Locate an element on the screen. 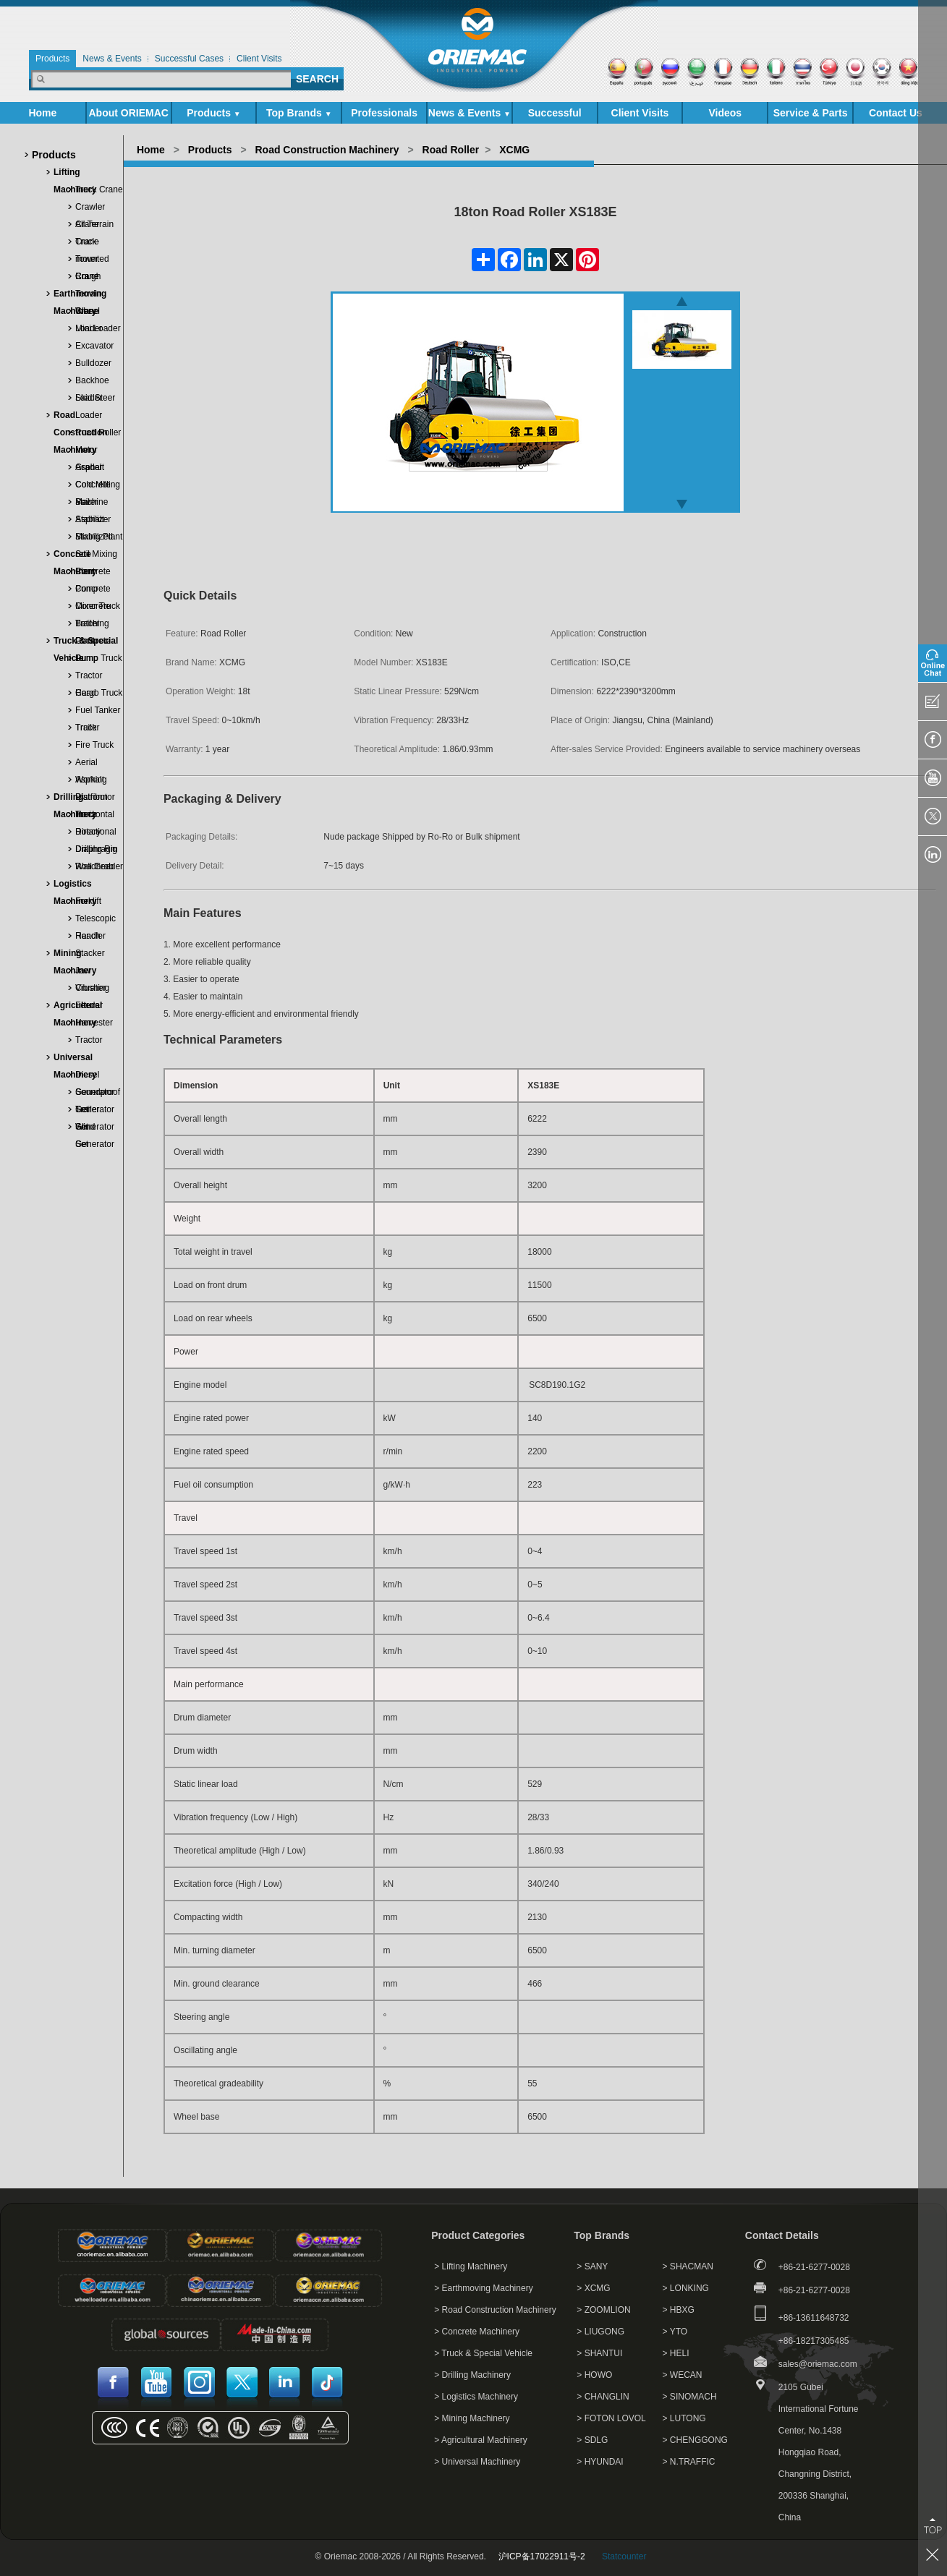 Image resolution: width=947 pixels, height=2576 pixels. > Lifting Machinery is located at coordinates (470, 2266).